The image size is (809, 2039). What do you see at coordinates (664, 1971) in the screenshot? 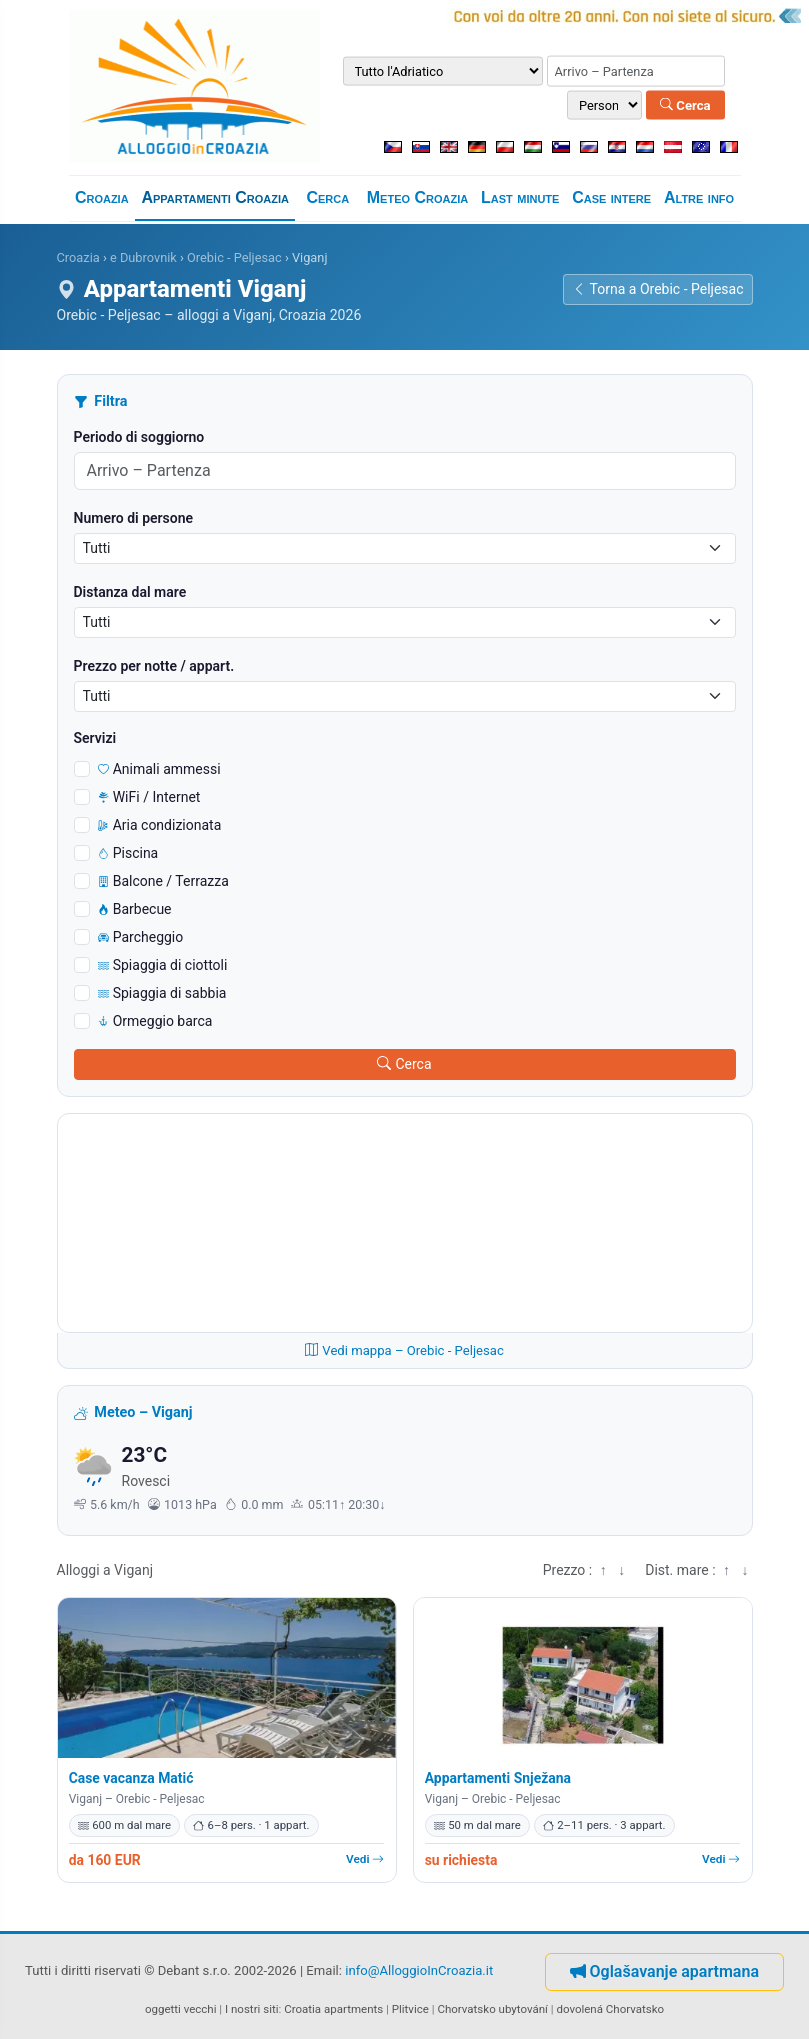
I see `Oglašavanje apartmana` at bounding box center [664, 1971].